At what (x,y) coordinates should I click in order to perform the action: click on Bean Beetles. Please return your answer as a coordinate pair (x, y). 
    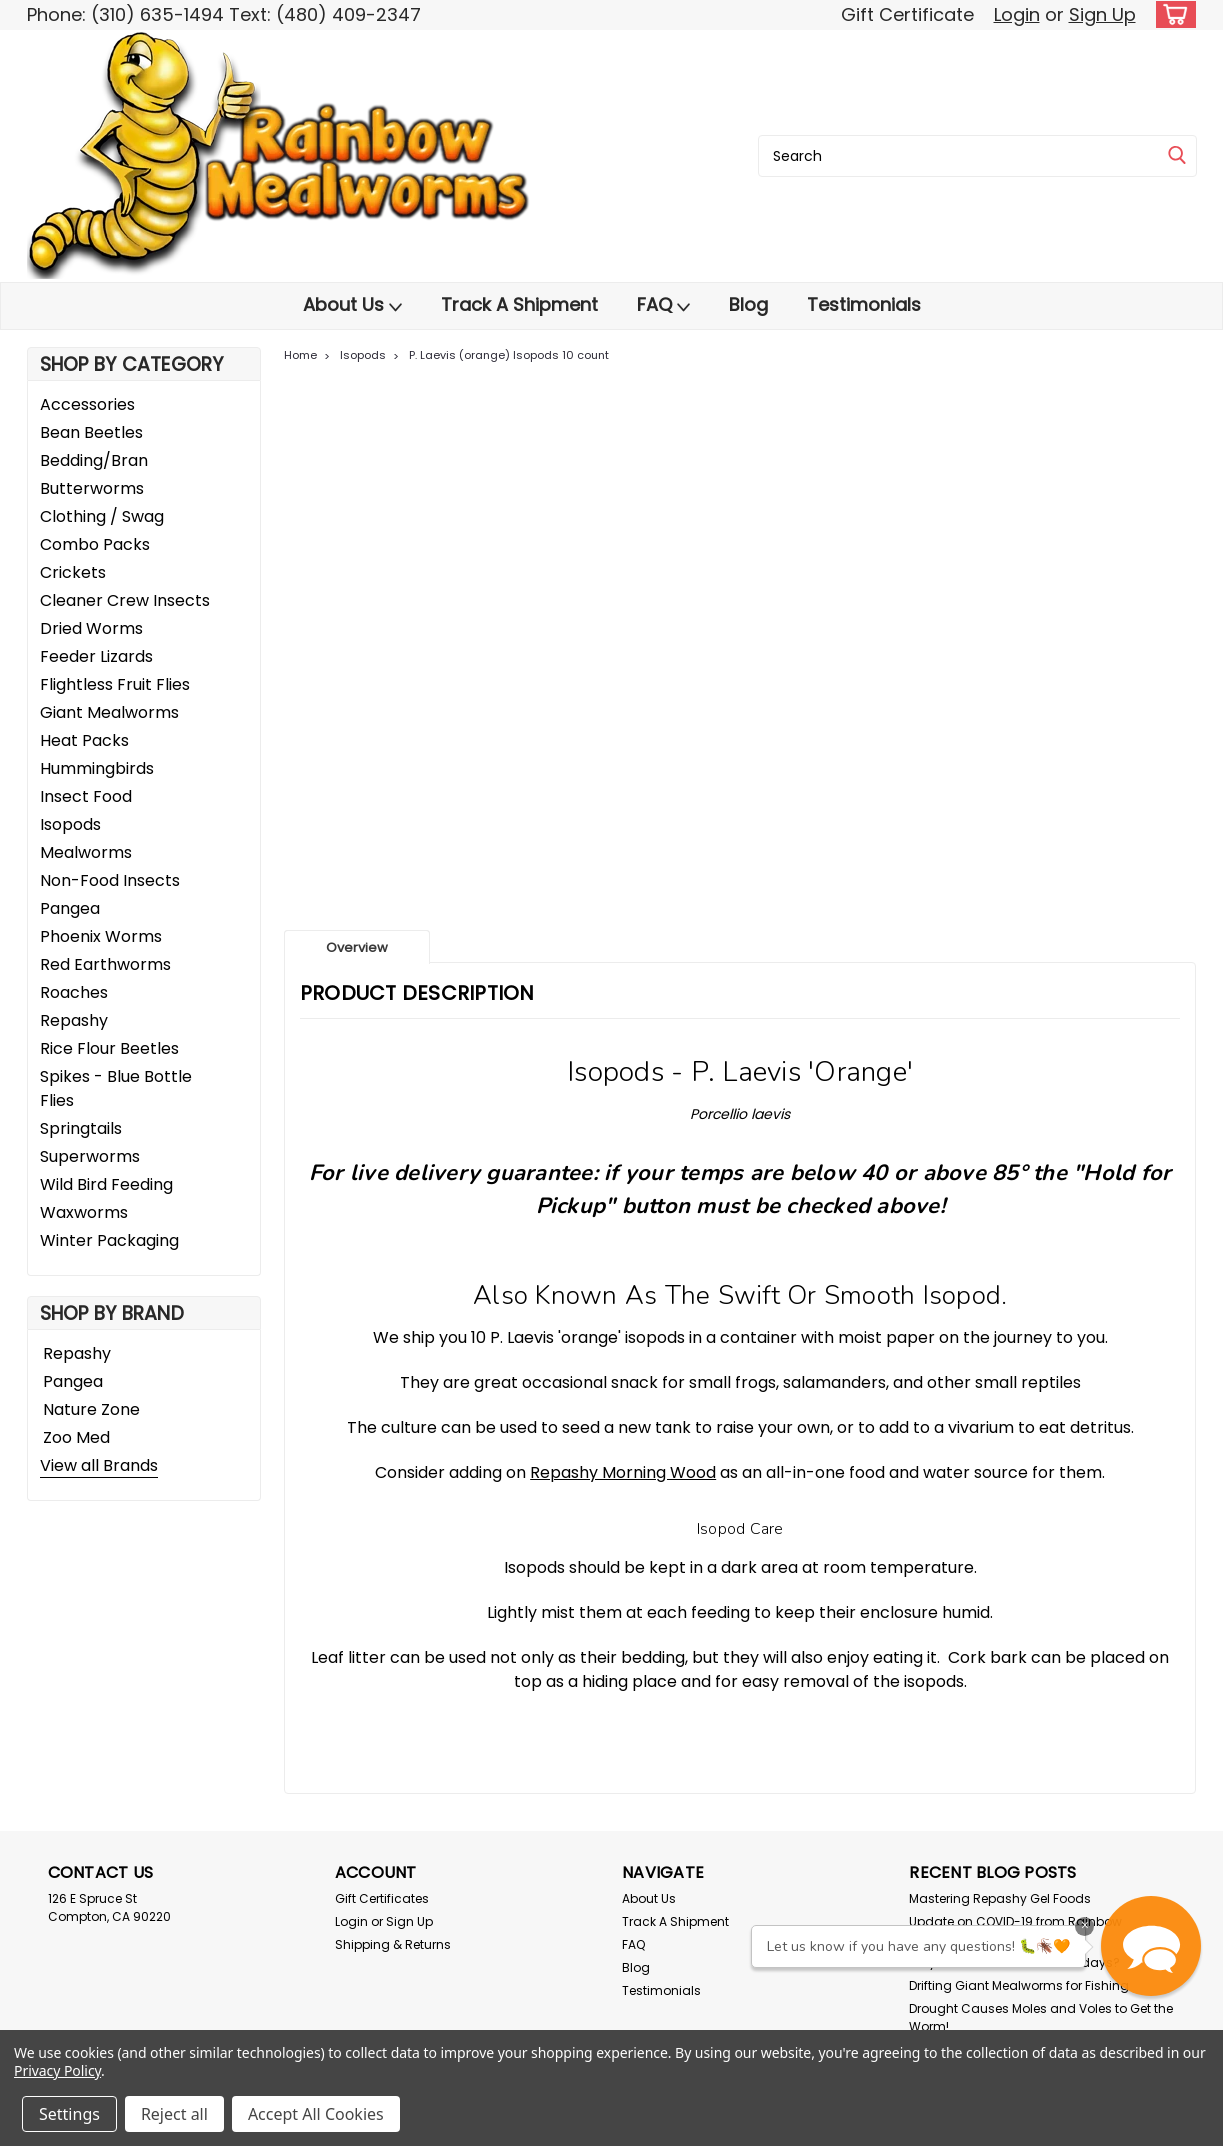
    Looking at the image, I should click on (91, 432).